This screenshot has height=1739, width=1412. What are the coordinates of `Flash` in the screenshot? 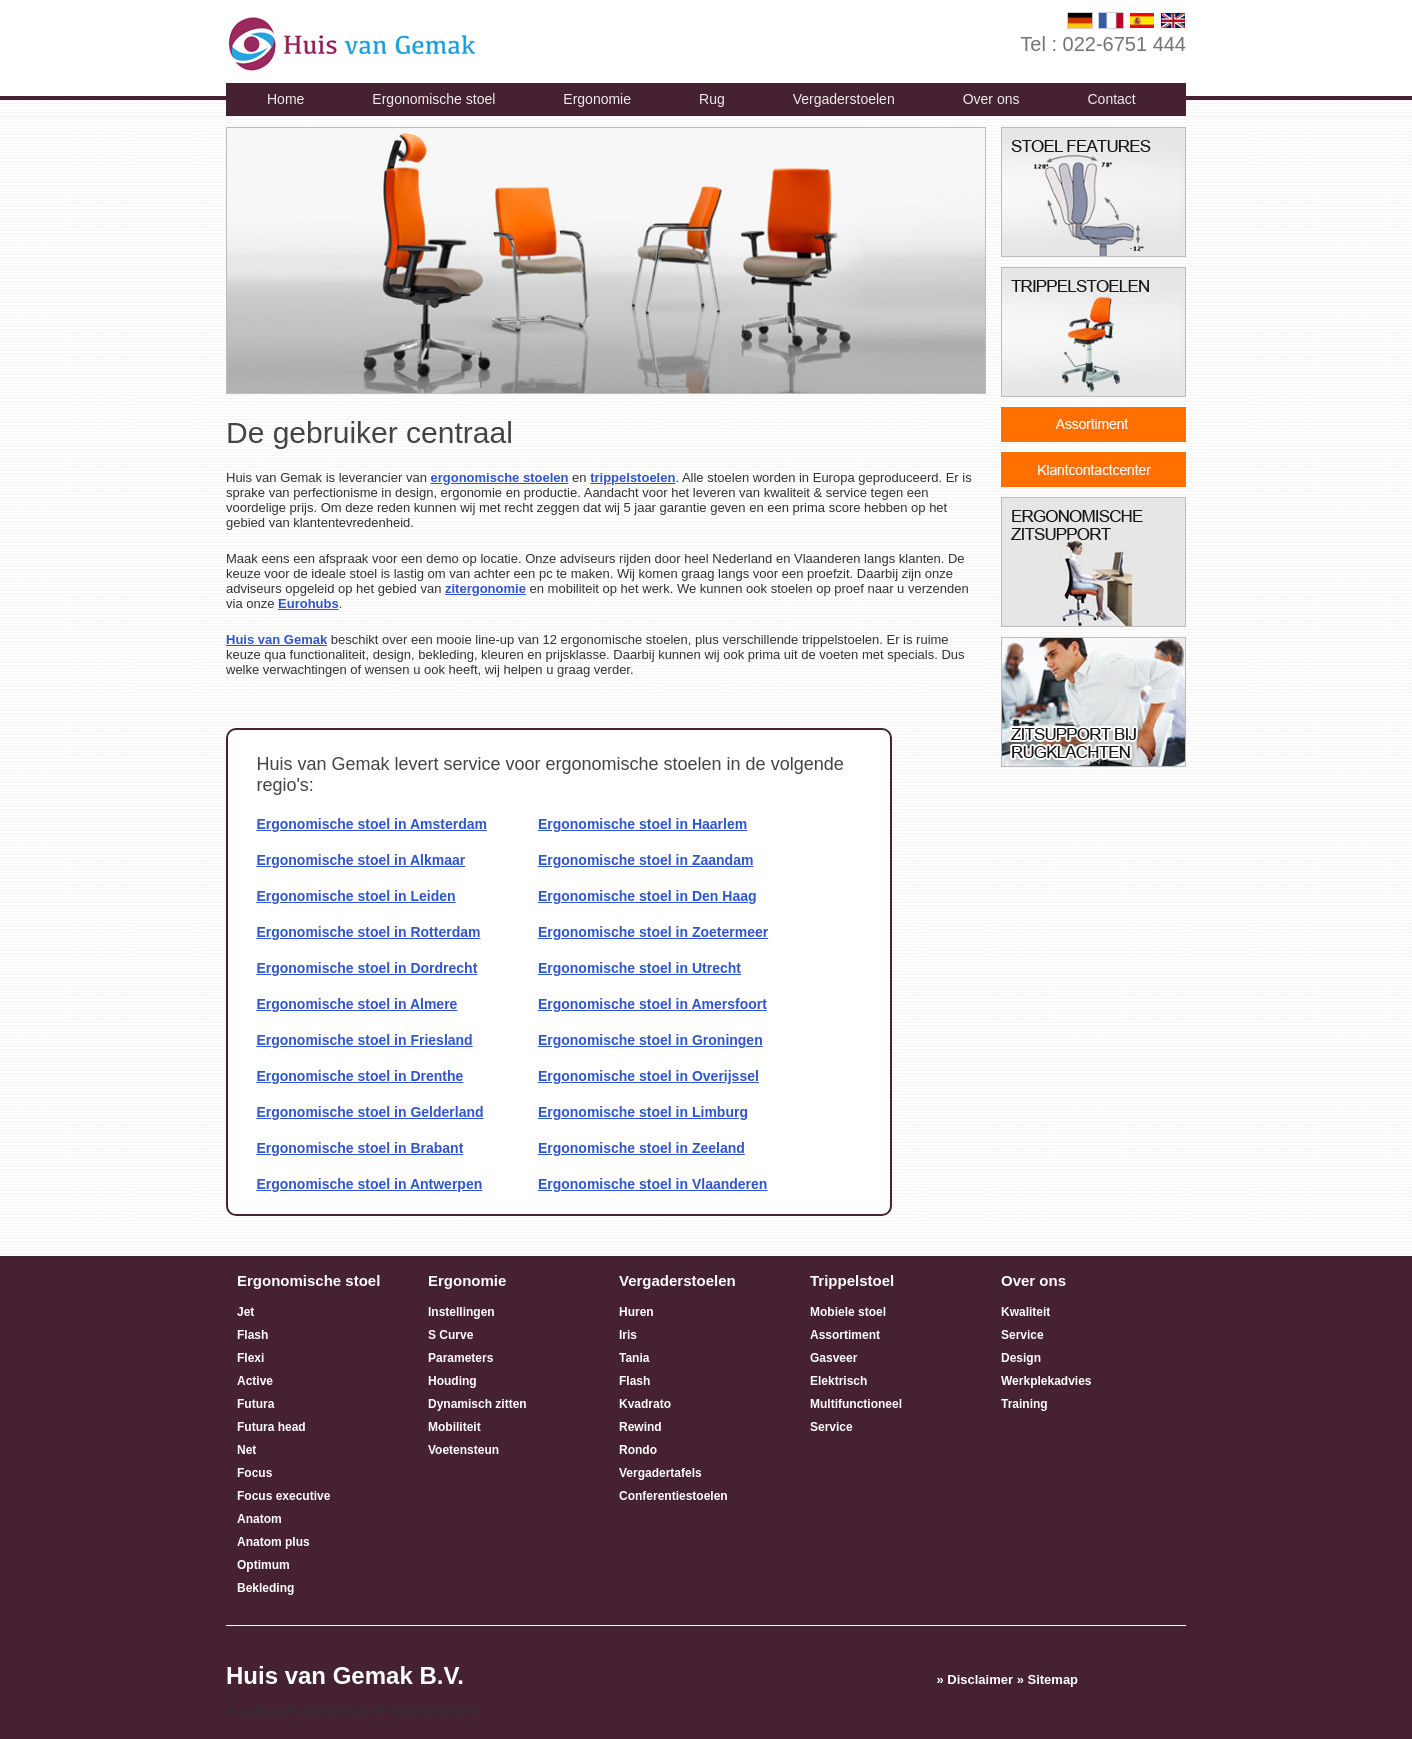 It's located at (252, 1335).